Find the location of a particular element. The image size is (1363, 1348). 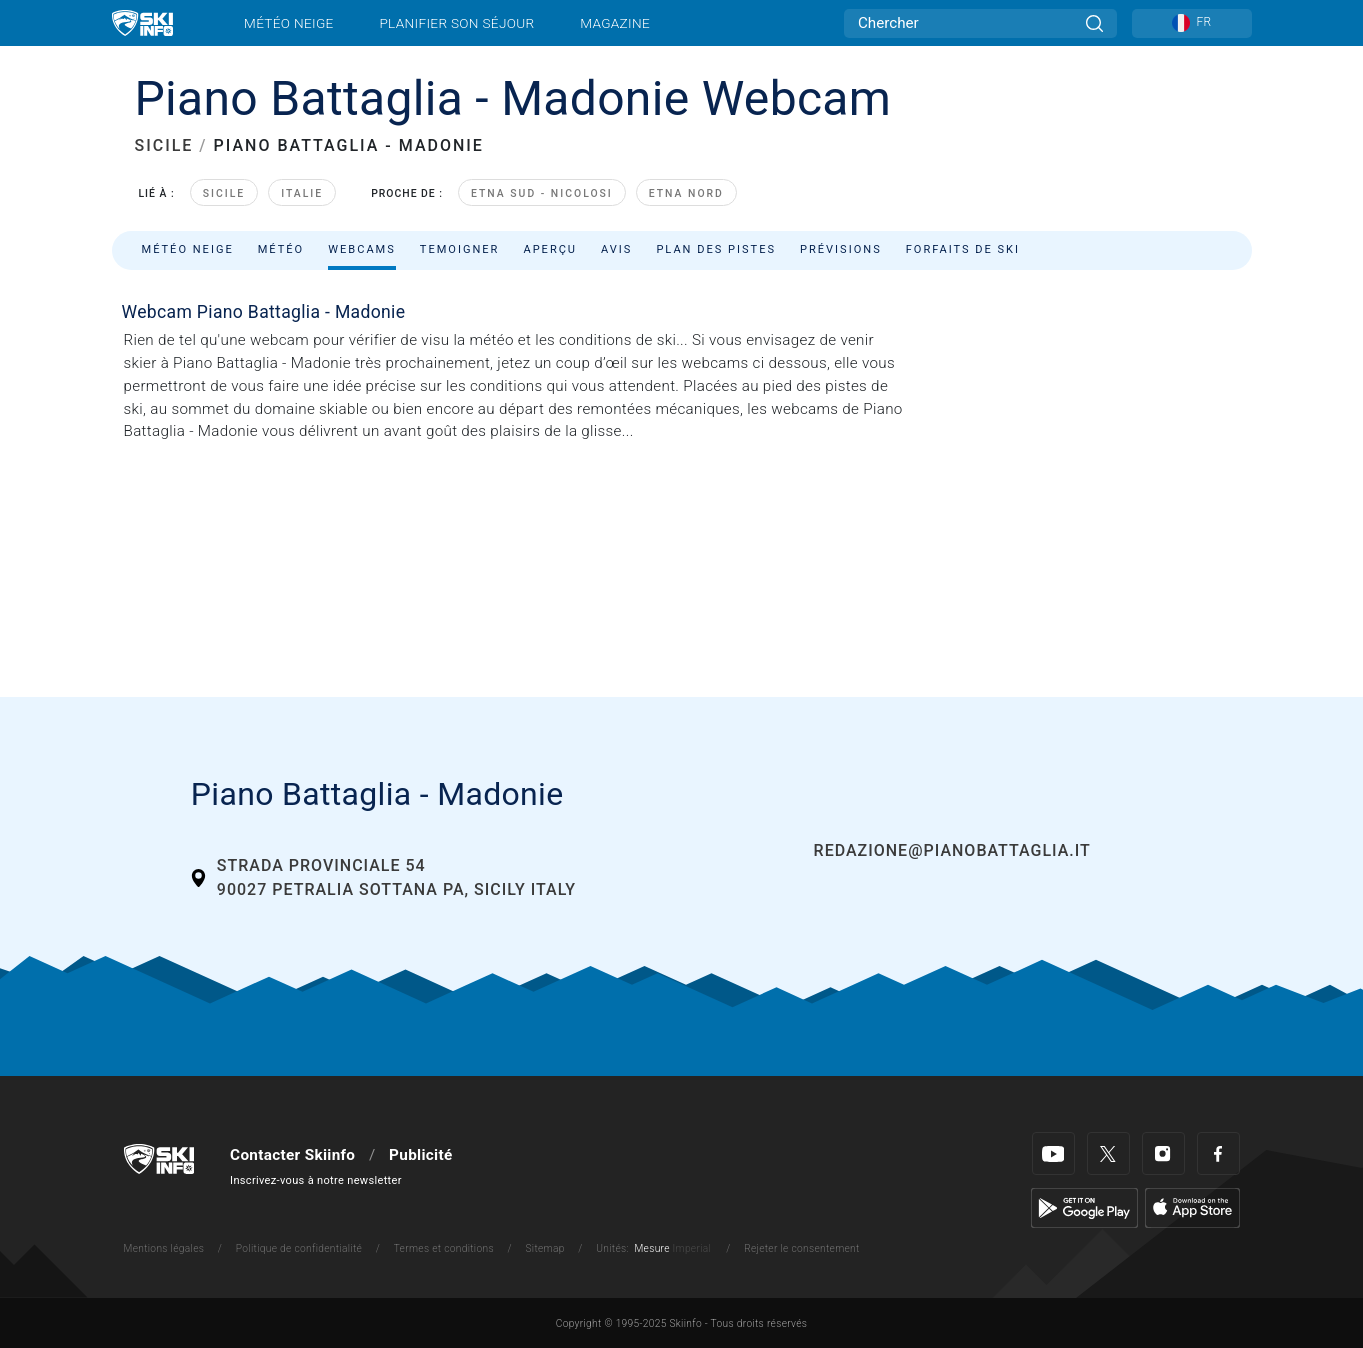

Rejeter le consentement is located at coordinates (802, 1248).